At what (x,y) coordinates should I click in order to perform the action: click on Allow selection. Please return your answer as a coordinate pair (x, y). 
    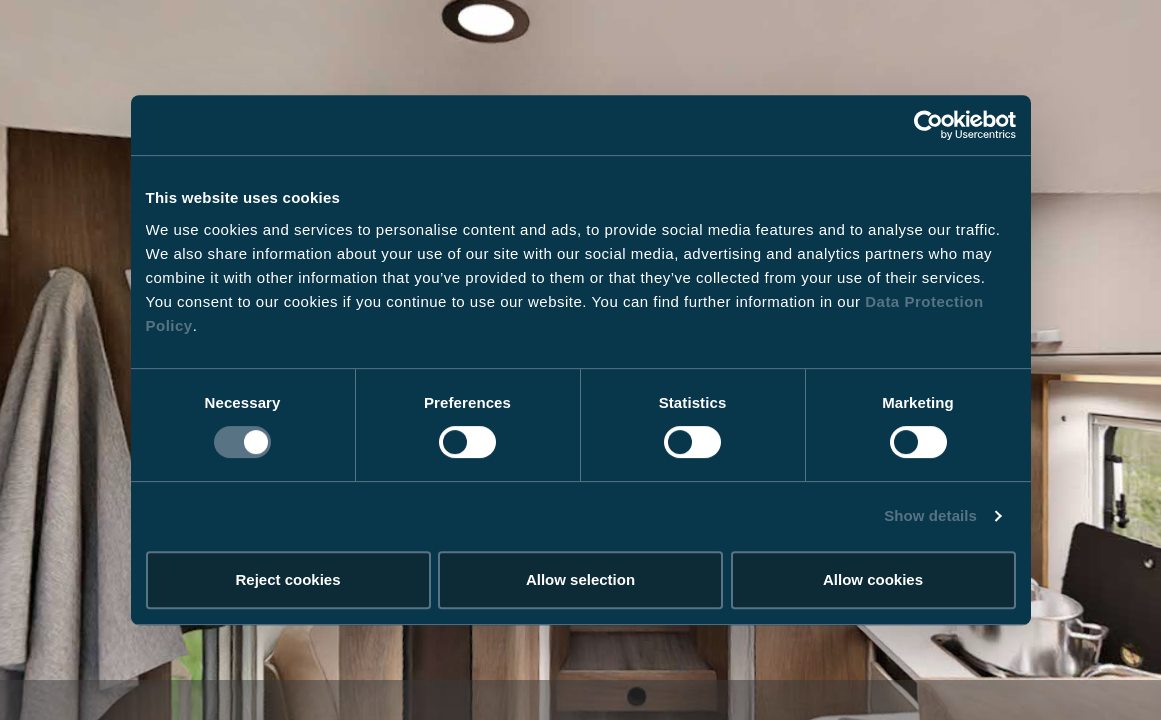
    Looking at the image, I should click on (580, 579).